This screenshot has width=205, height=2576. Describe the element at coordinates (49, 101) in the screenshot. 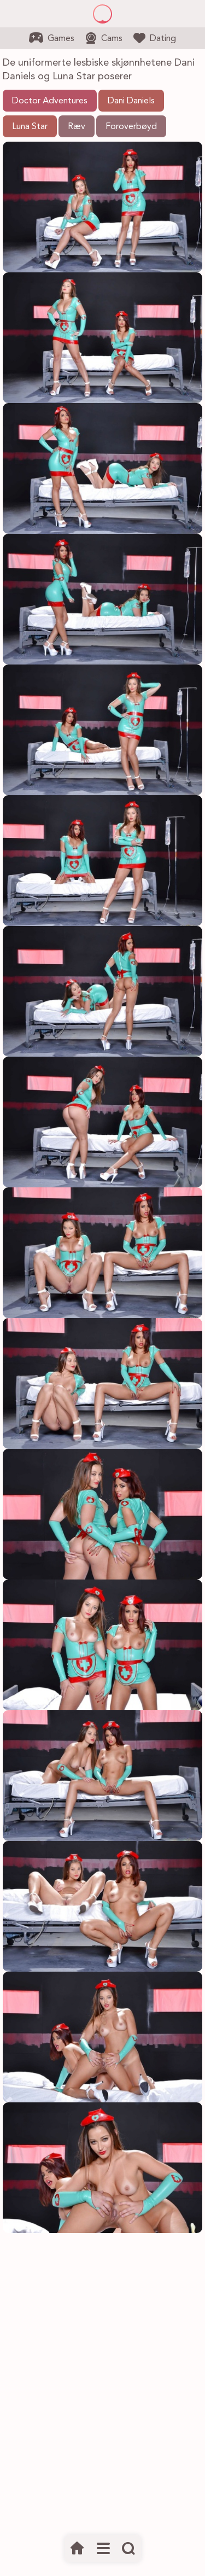

I see `Doctor Adventures` at that location.